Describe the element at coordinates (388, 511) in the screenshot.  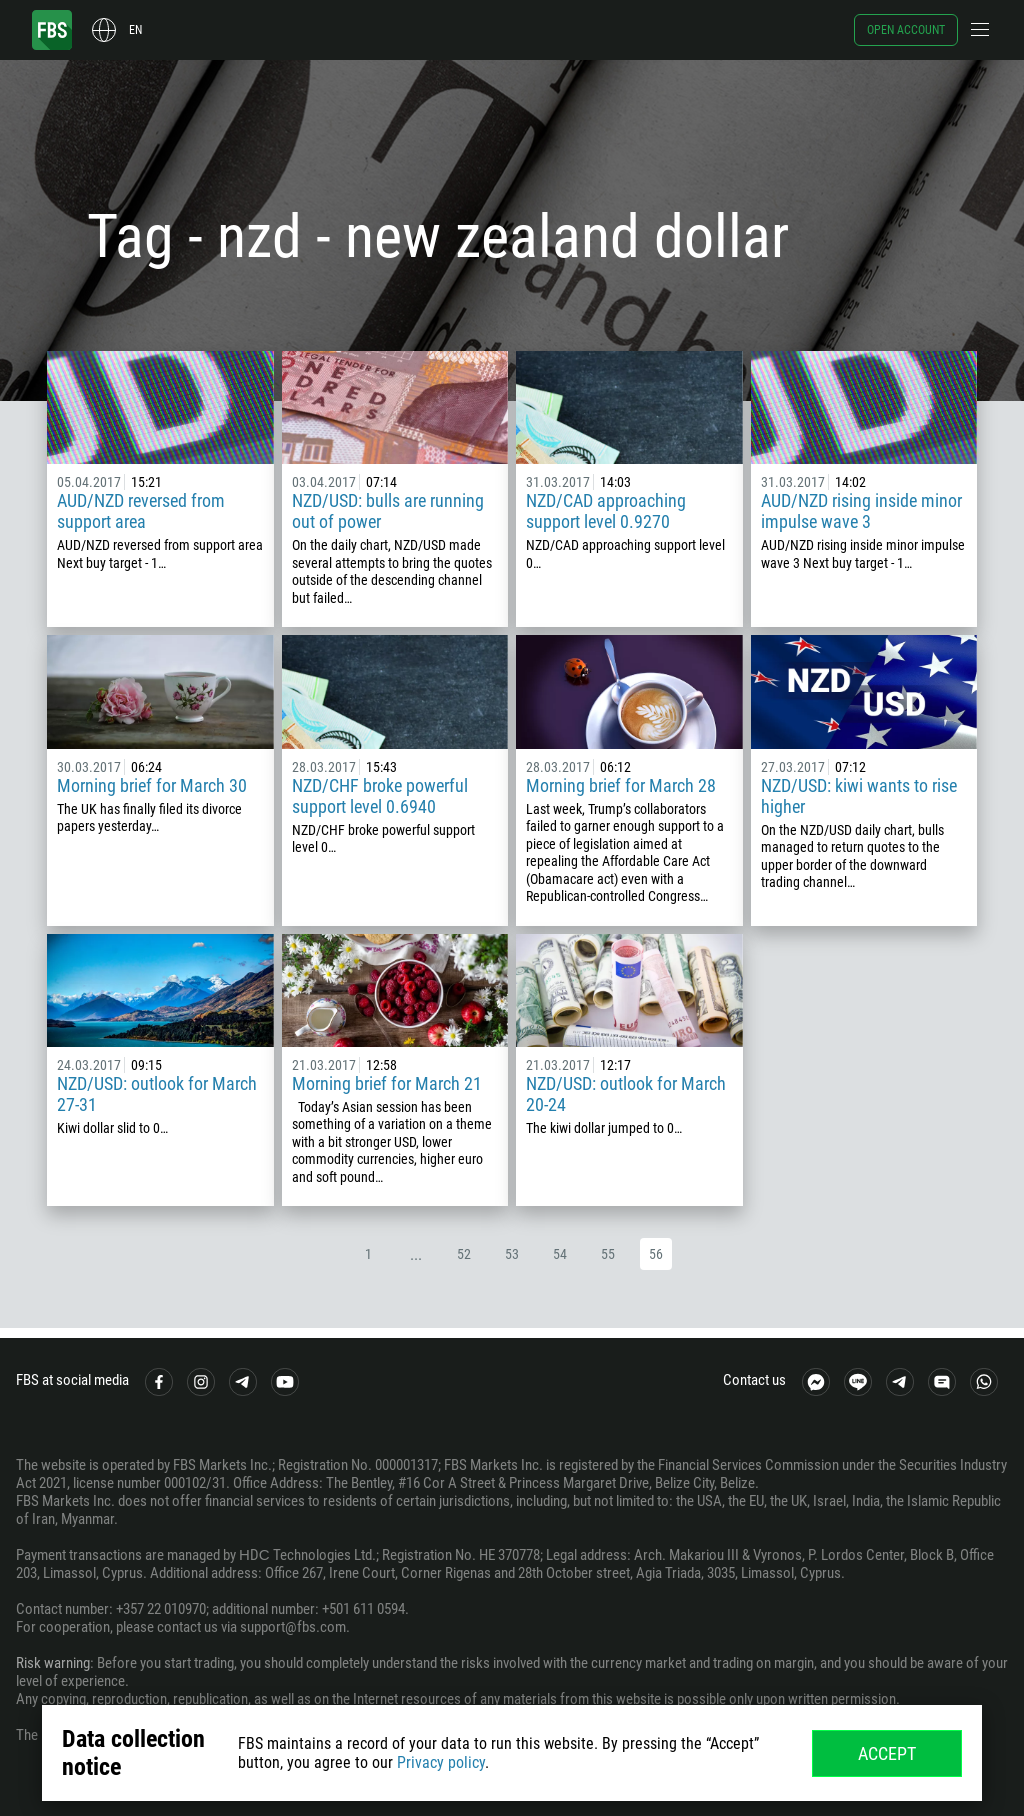
I see `NZD/USD: bulls are running out of power` at that location.